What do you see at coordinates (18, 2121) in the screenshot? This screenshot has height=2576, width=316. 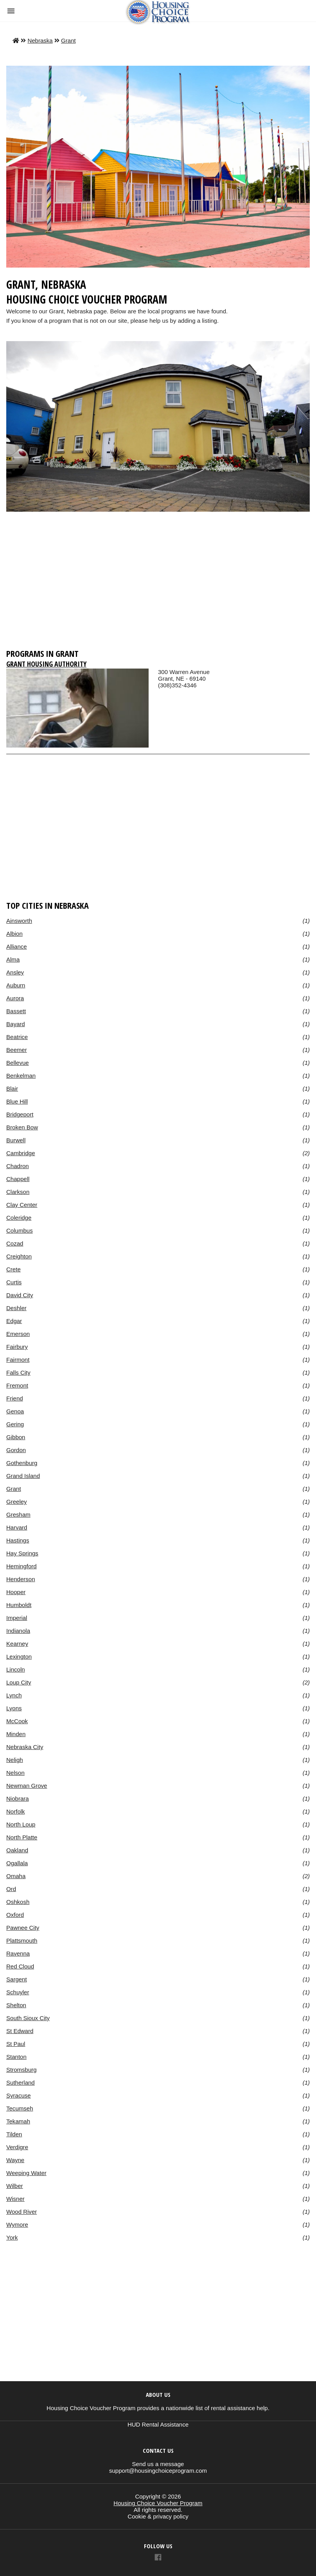 I see `Tekamah` at bounding box center [18, 2121].